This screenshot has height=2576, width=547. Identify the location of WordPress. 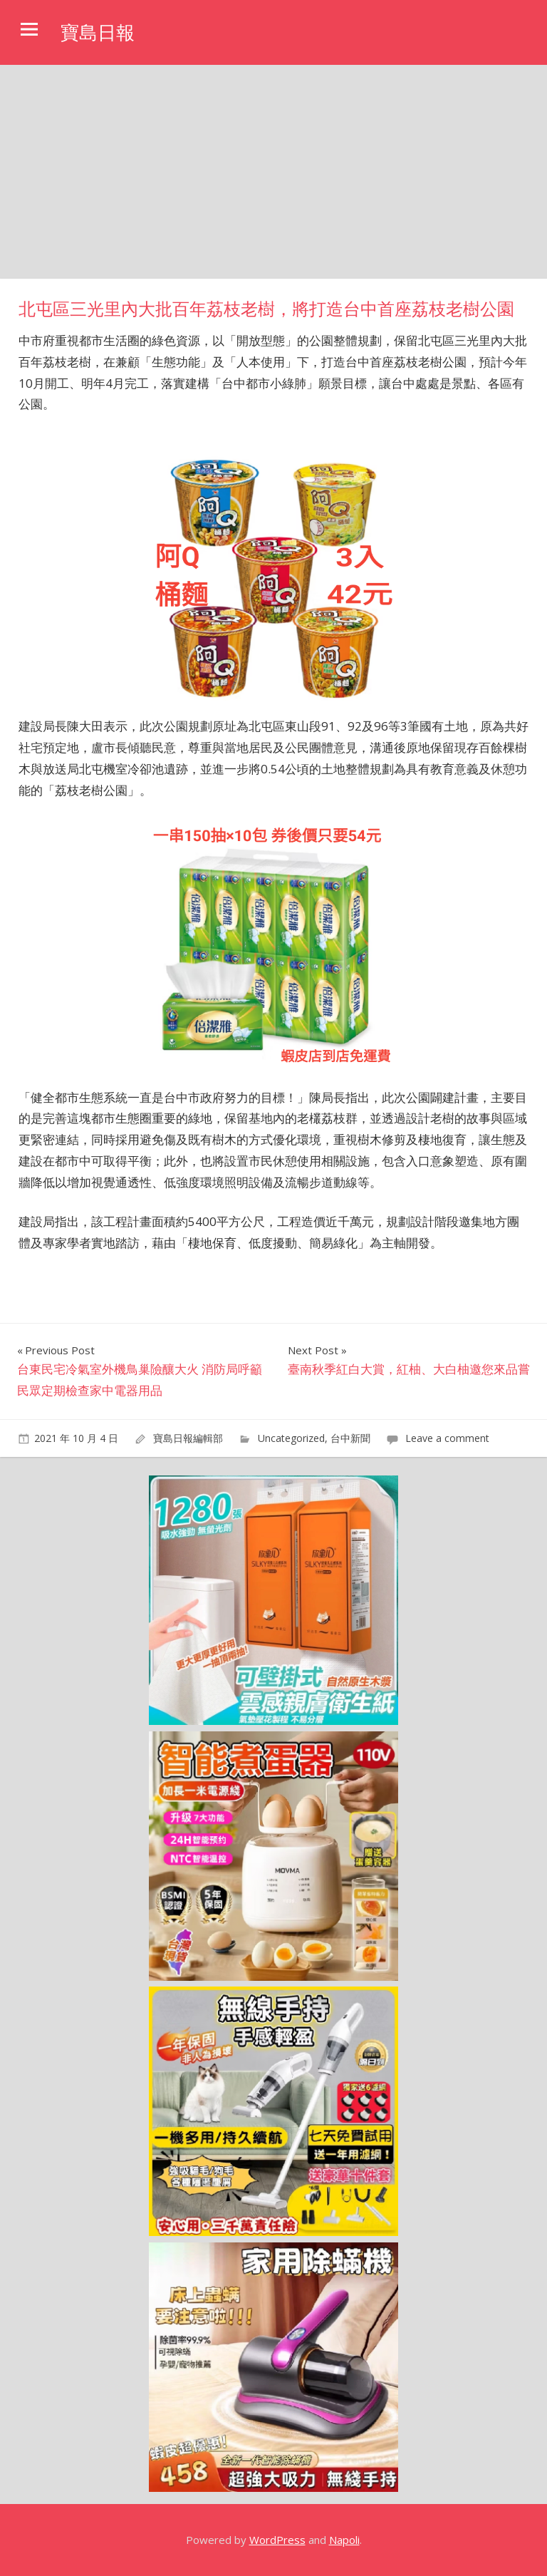
(277, 2540).